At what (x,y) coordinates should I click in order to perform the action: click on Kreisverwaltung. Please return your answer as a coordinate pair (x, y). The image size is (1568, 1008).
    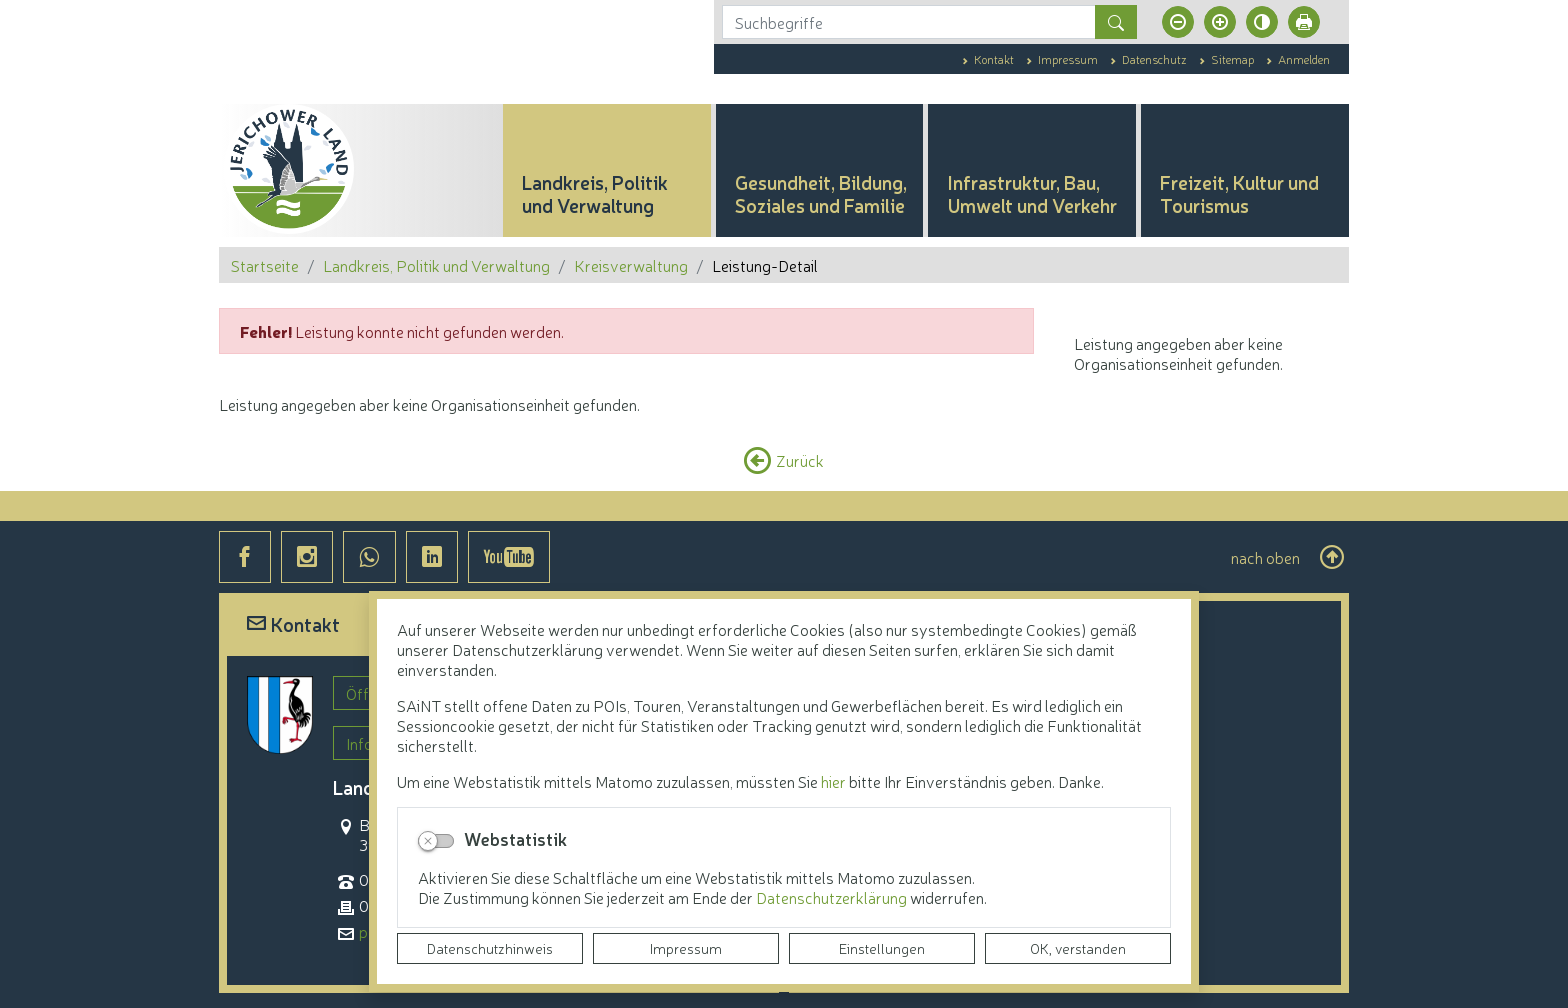
    Looking at the image, I should click on (631, 265).